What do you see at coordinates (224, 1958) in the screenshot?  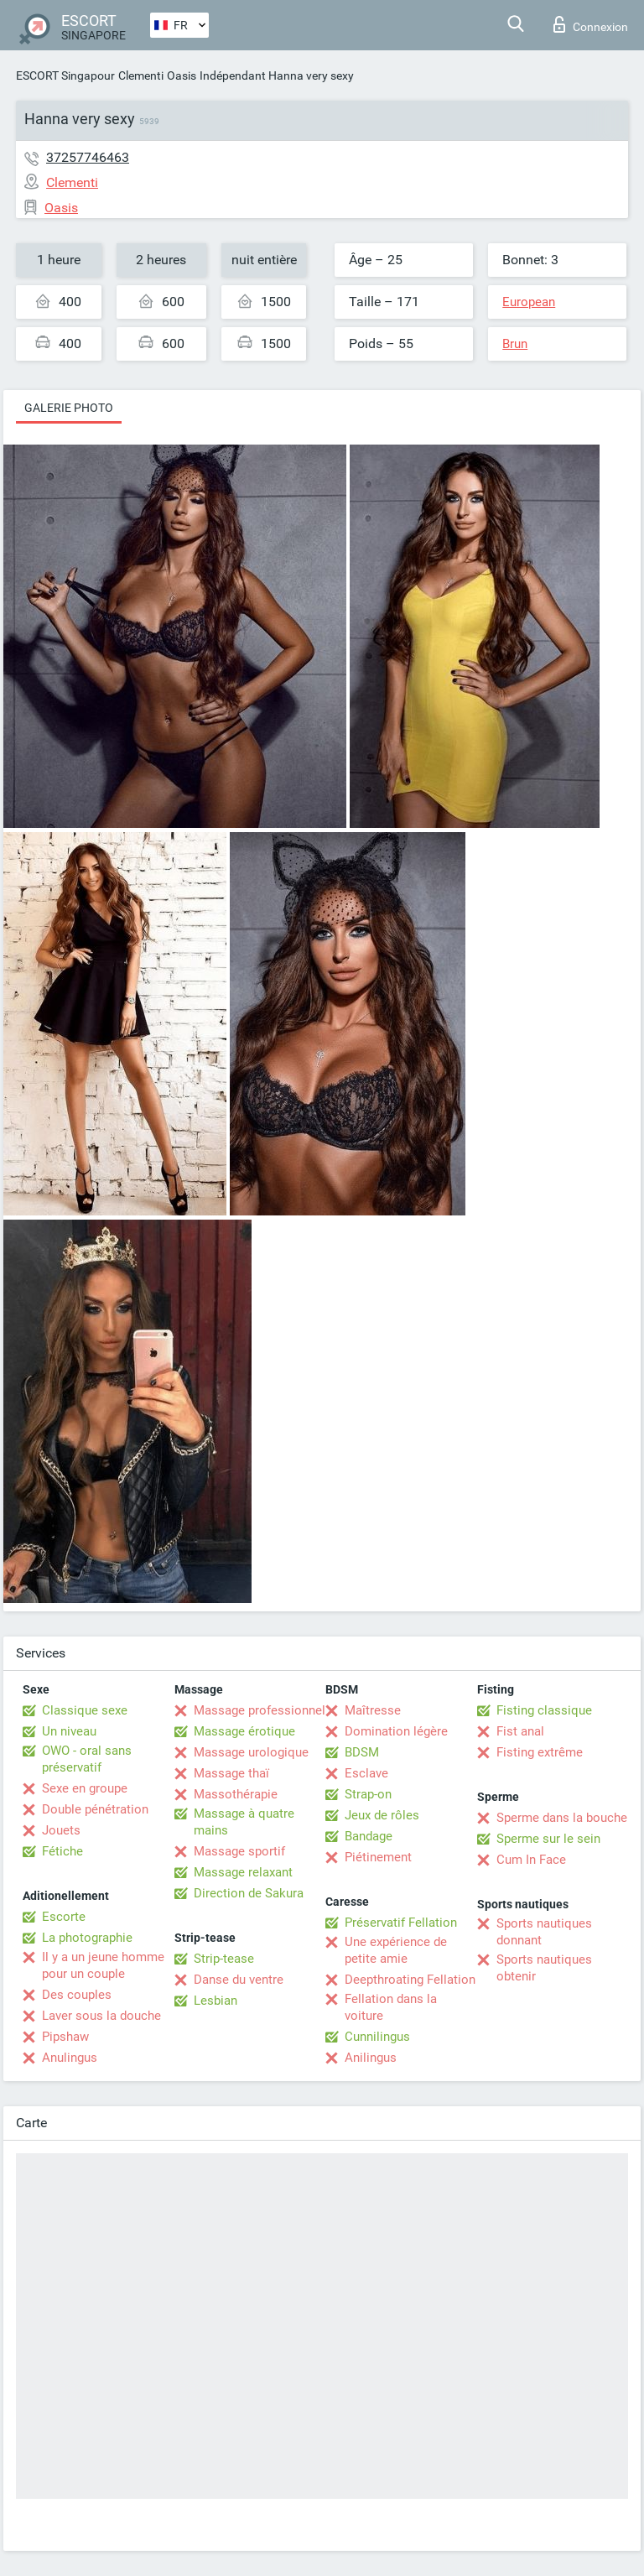 I see `Strip-tease` at bounding box center [224, 1958].